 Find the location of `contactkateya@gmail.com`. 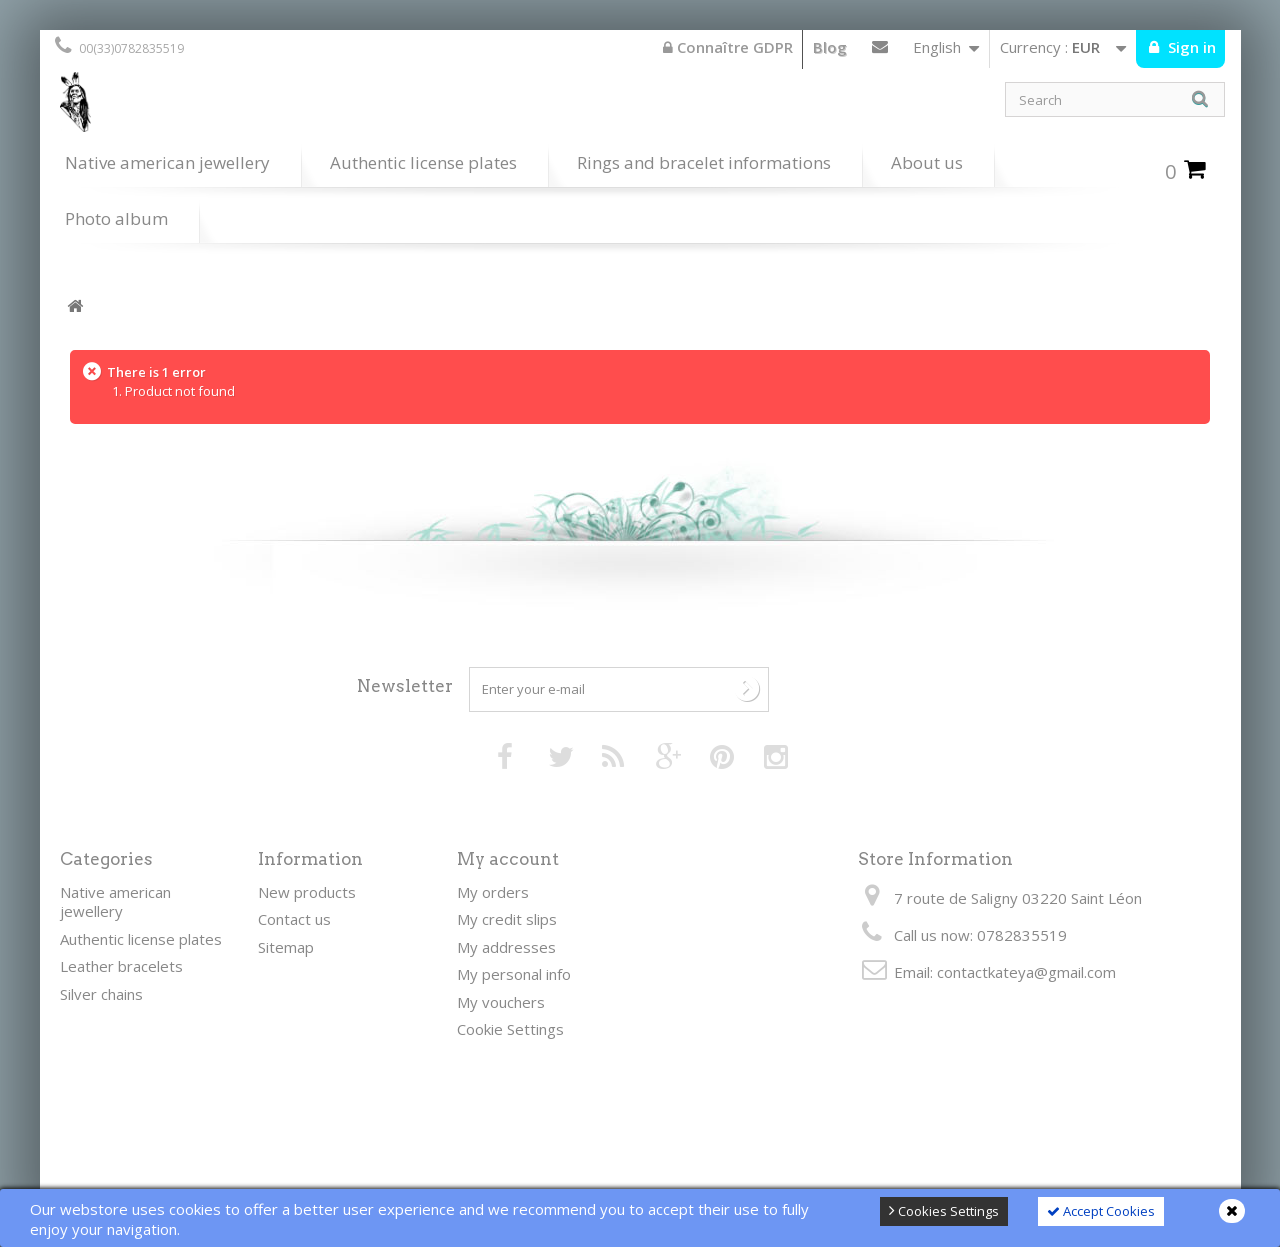

contactkateya@gmail.com is located at coordinates (1026, 972).